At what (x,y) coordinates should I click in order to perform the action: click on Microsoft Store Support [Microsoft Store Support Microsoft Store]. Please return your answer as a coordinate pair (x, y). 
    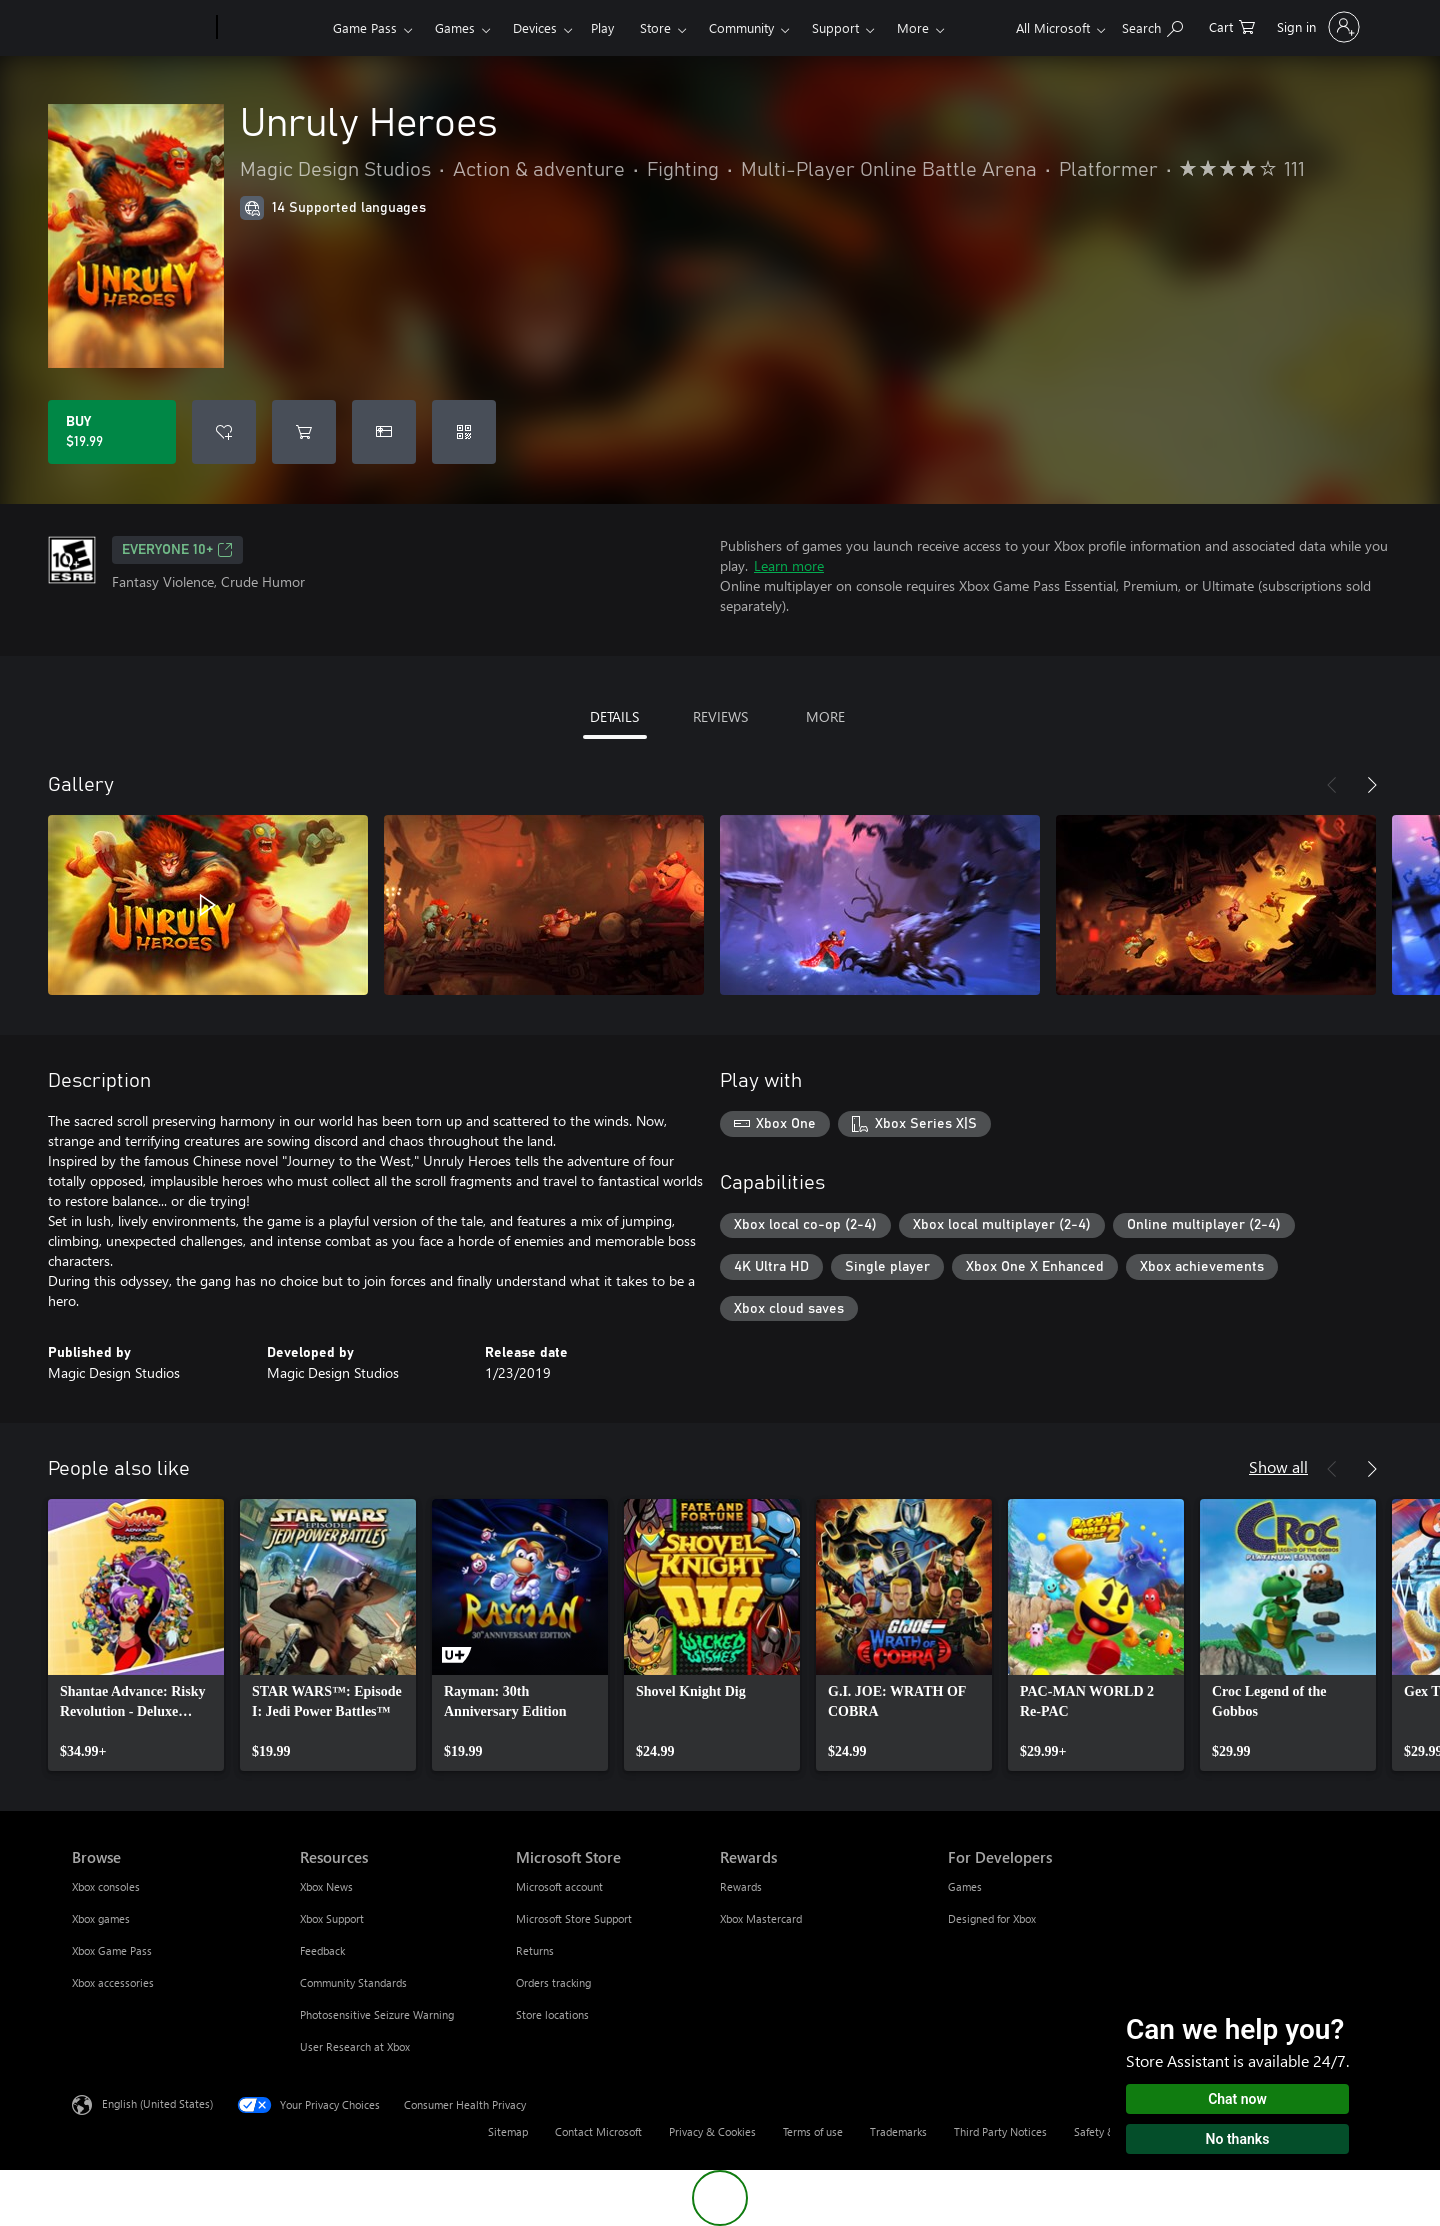
    Looking at the image, I should click on (574, 1918).